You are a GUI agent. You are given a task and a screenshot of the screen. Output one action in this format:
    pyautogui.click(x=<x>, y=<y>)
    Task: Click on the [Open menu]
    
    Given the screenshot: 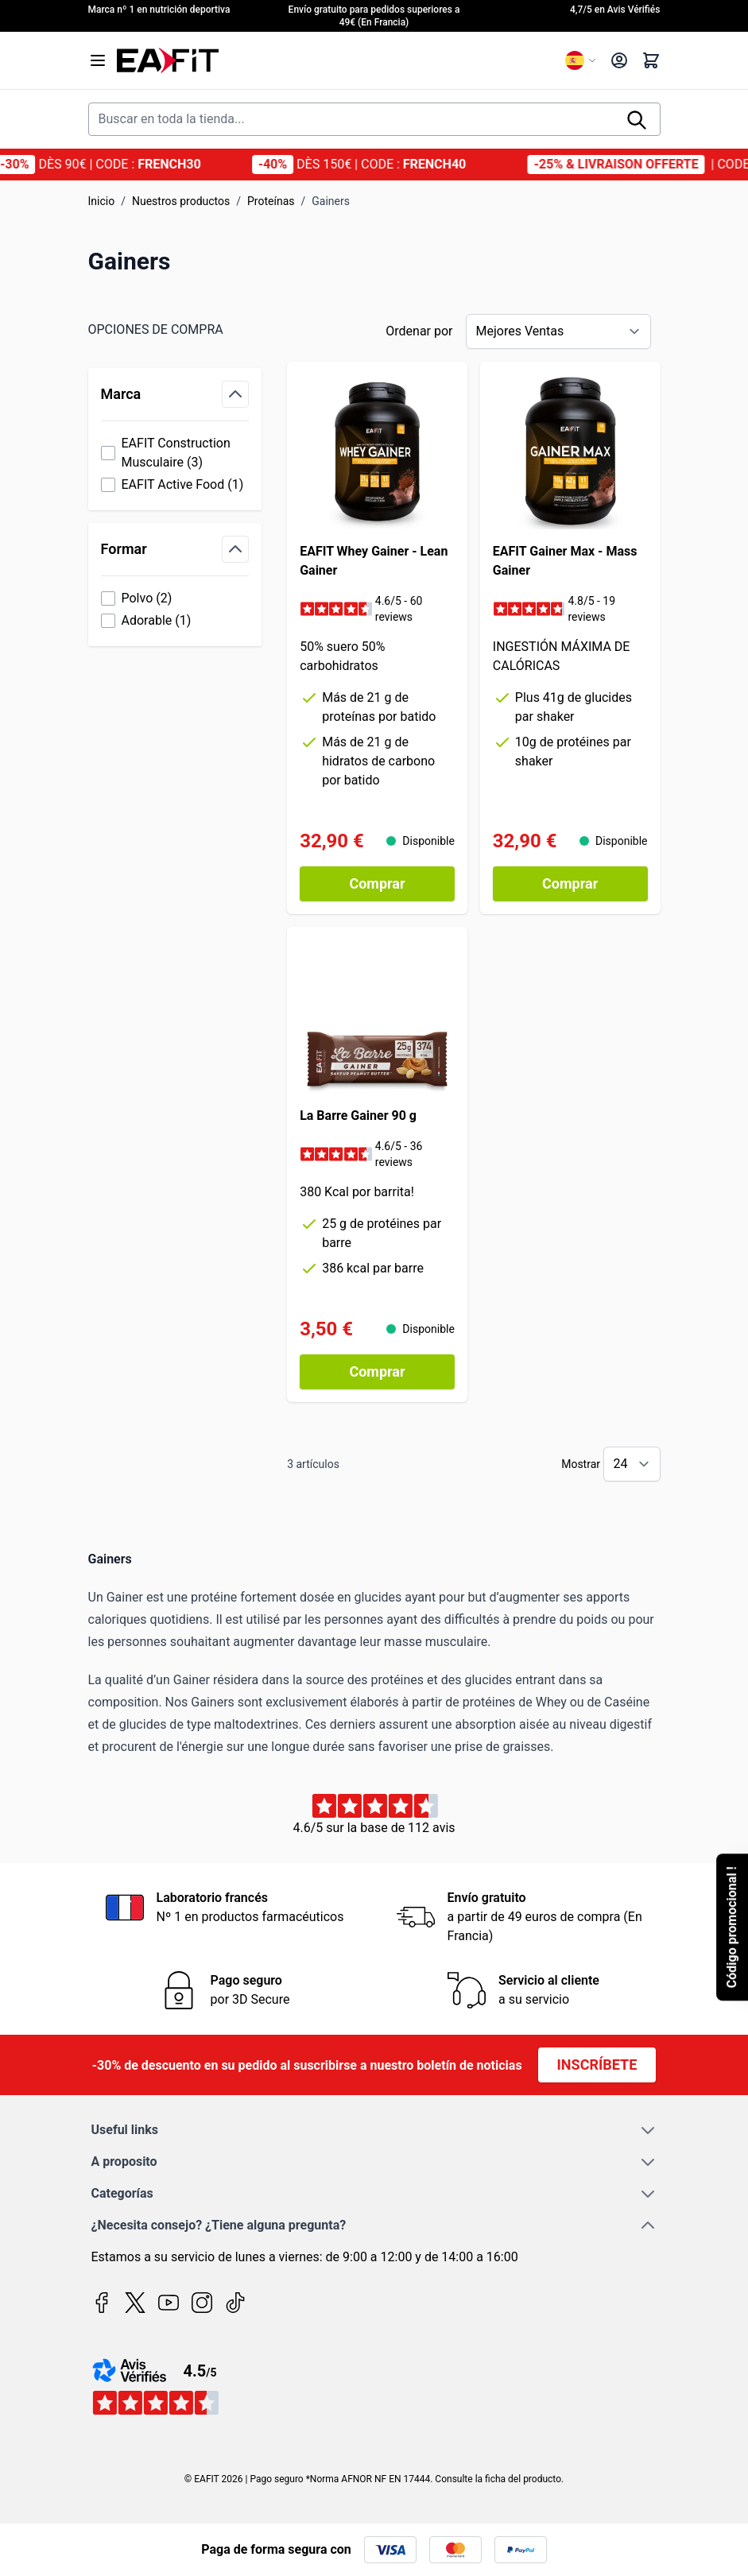 What is the action you would take?
    pyautogui.click(x=97, y=60)
    